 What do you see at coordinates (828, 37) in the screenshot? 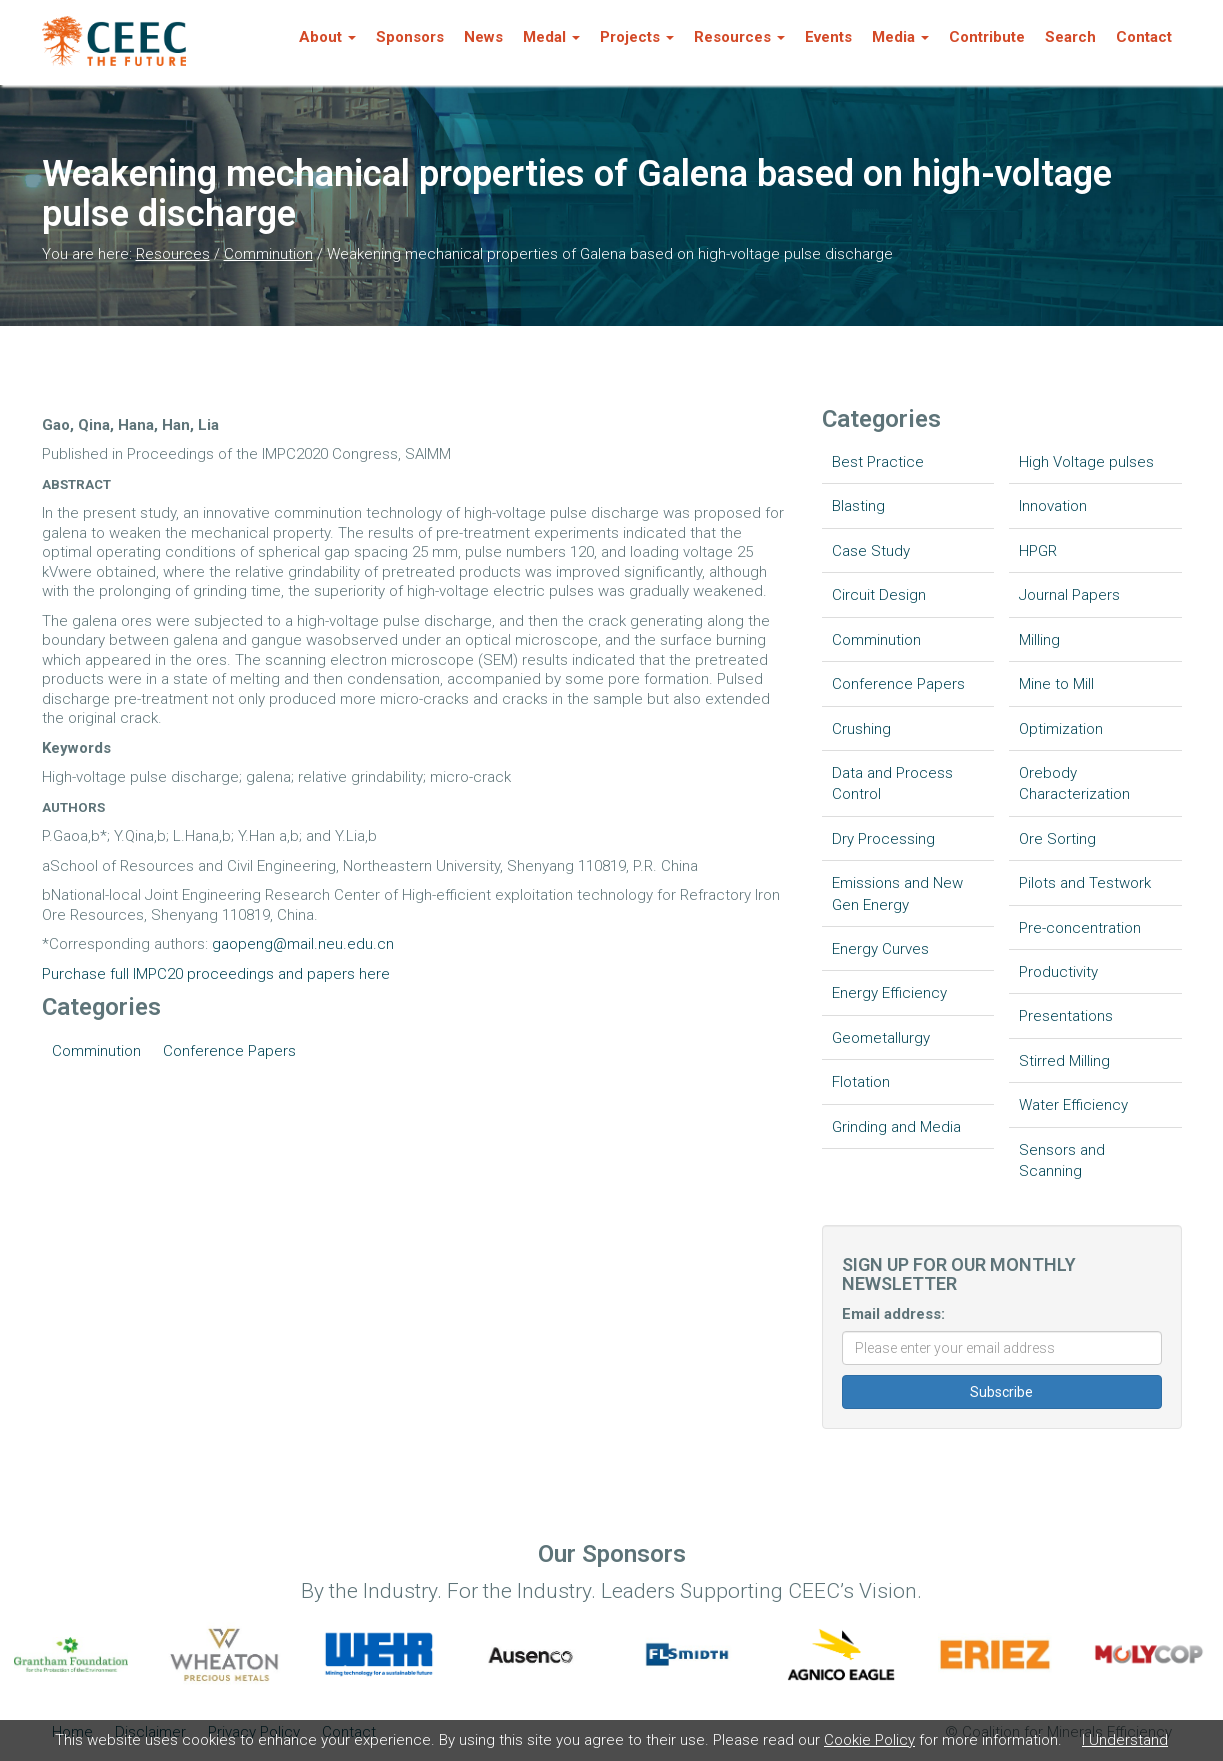
I see `Events` at bounding box center [828, 37].